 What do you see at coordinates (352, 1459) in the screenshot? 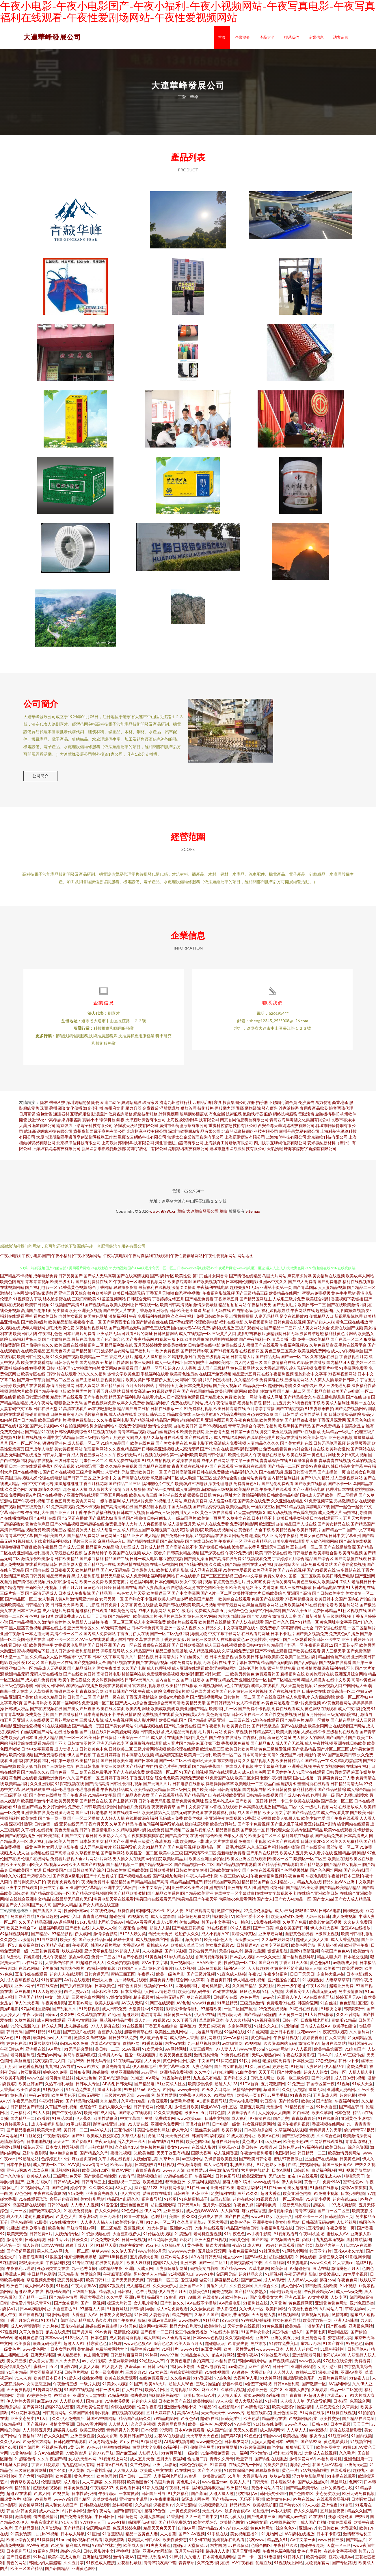
I see `男女日b真人视频` at bounding box center [352, 1459].